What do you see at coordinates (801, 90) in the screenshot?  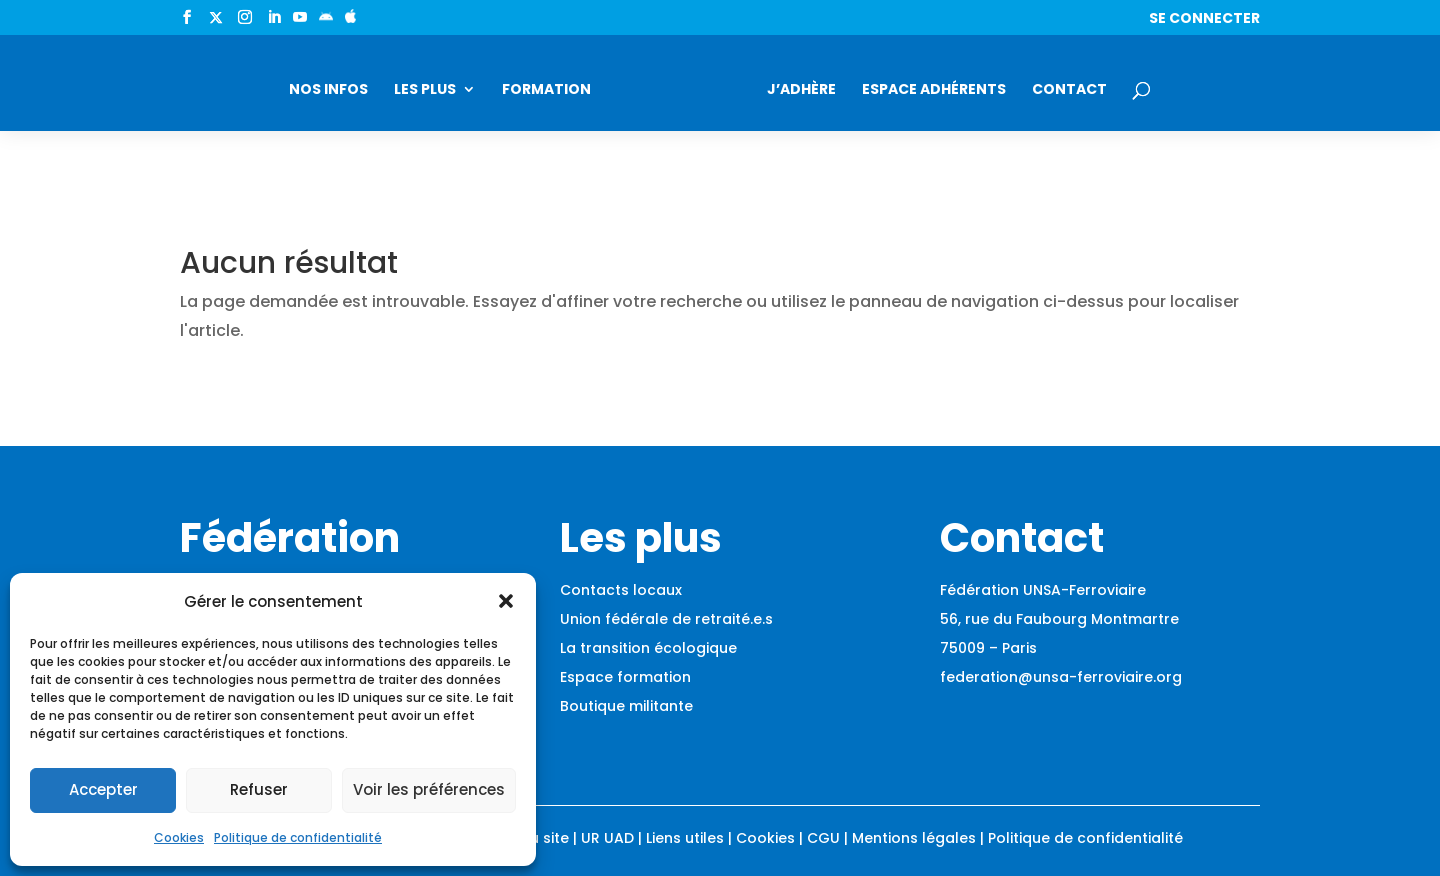 I see `J’adhère` at bounding box center [801, 90].